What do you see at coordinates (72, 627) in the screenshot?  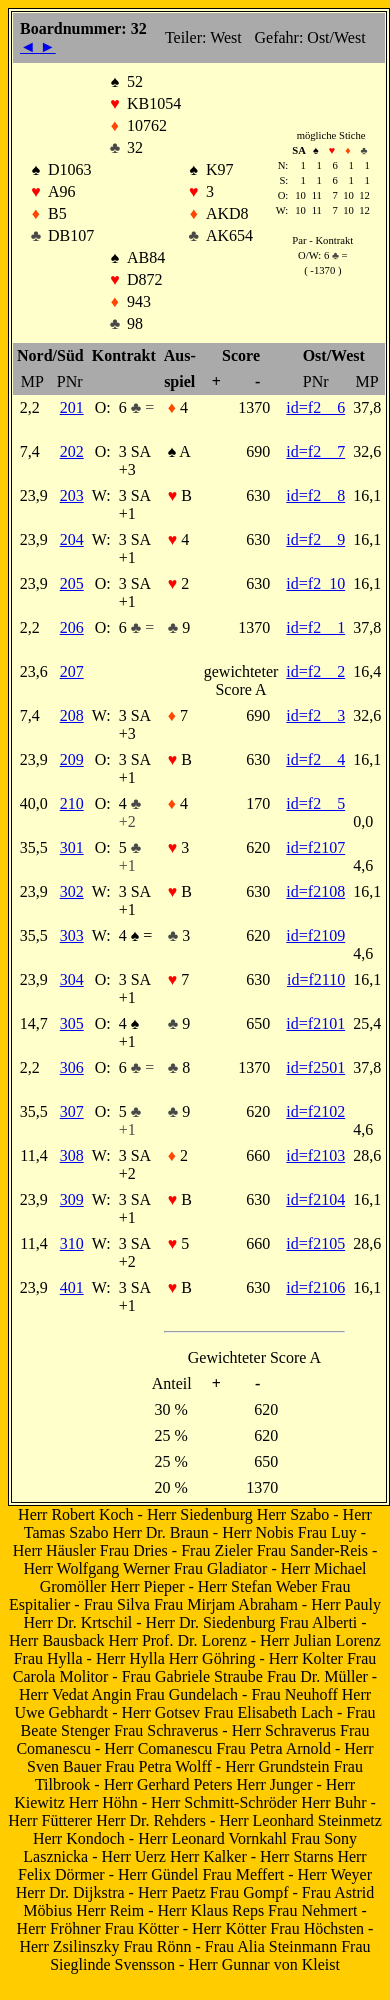 I see `206` at bounding box center [72, 627].